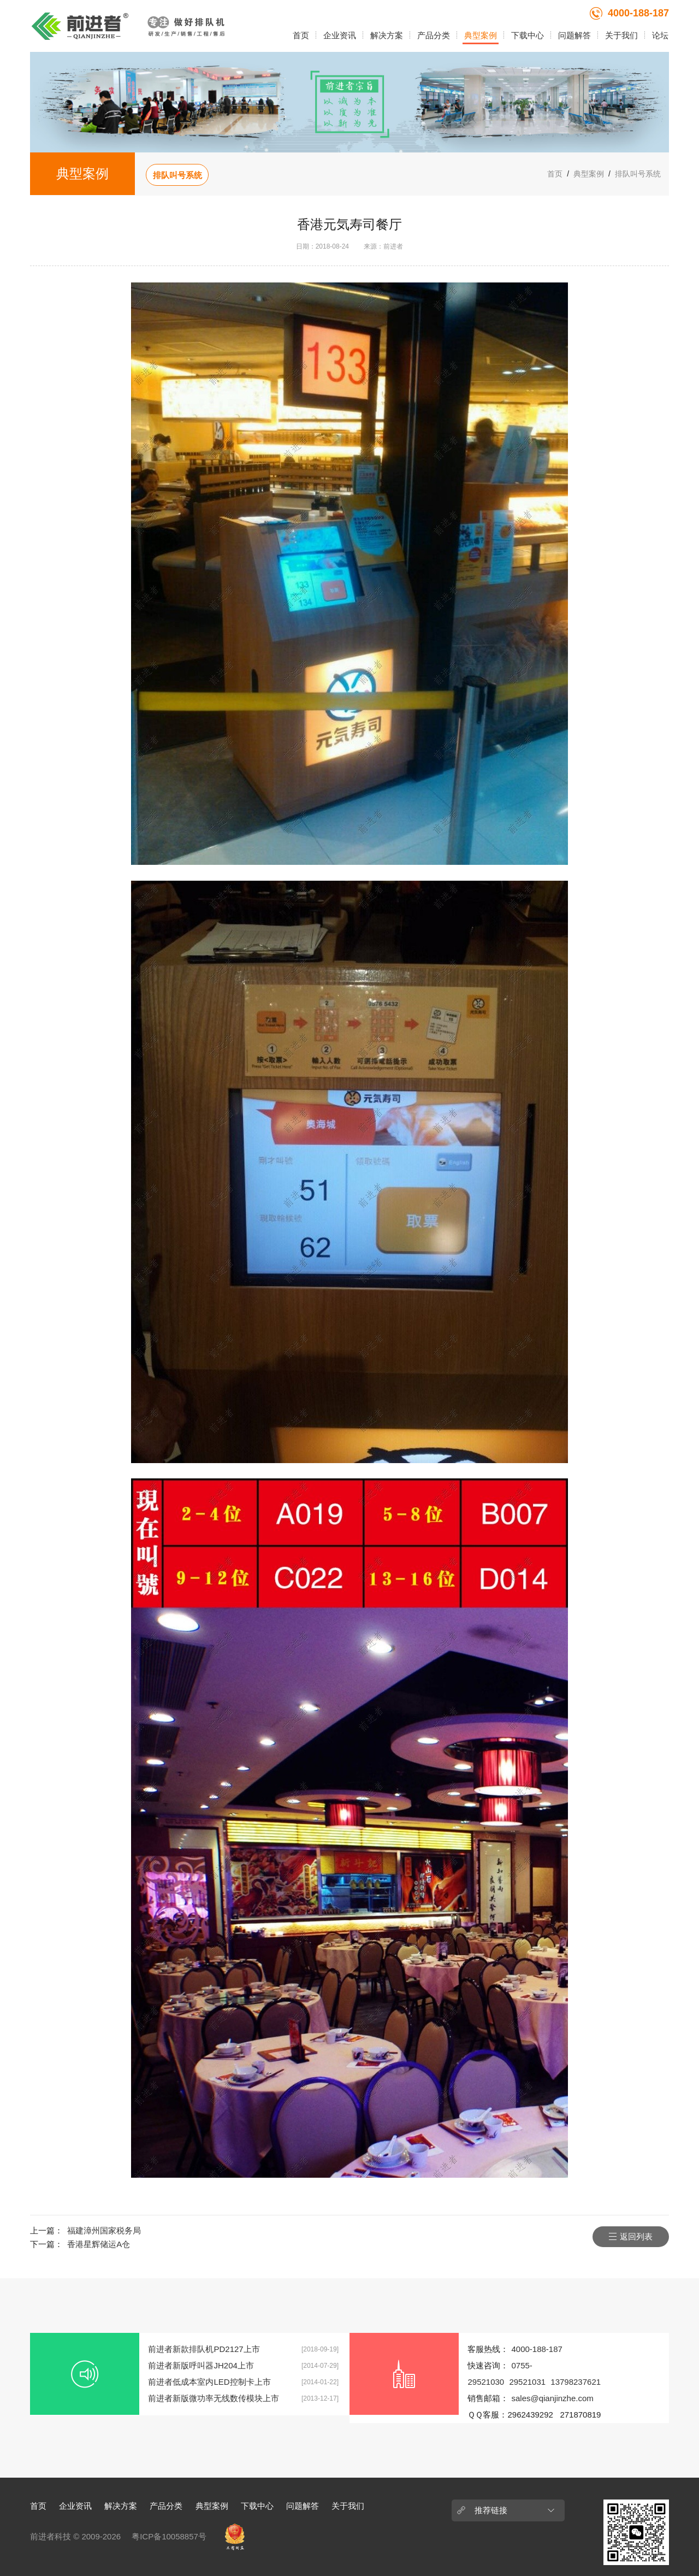 This screenshot has height=2576, width=699. I want to click on 粤ICP备10058857号, so click(169, 2536).